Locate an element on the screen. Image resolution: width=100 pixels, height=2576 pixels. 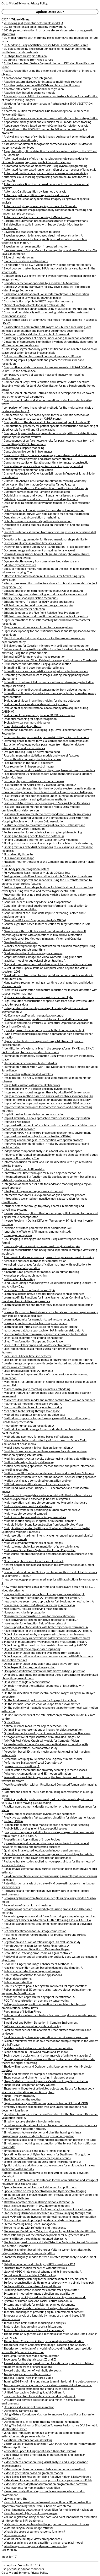
Homotopy-based computation of defocus blur and affine transform is located at coordinates (46, 1019).